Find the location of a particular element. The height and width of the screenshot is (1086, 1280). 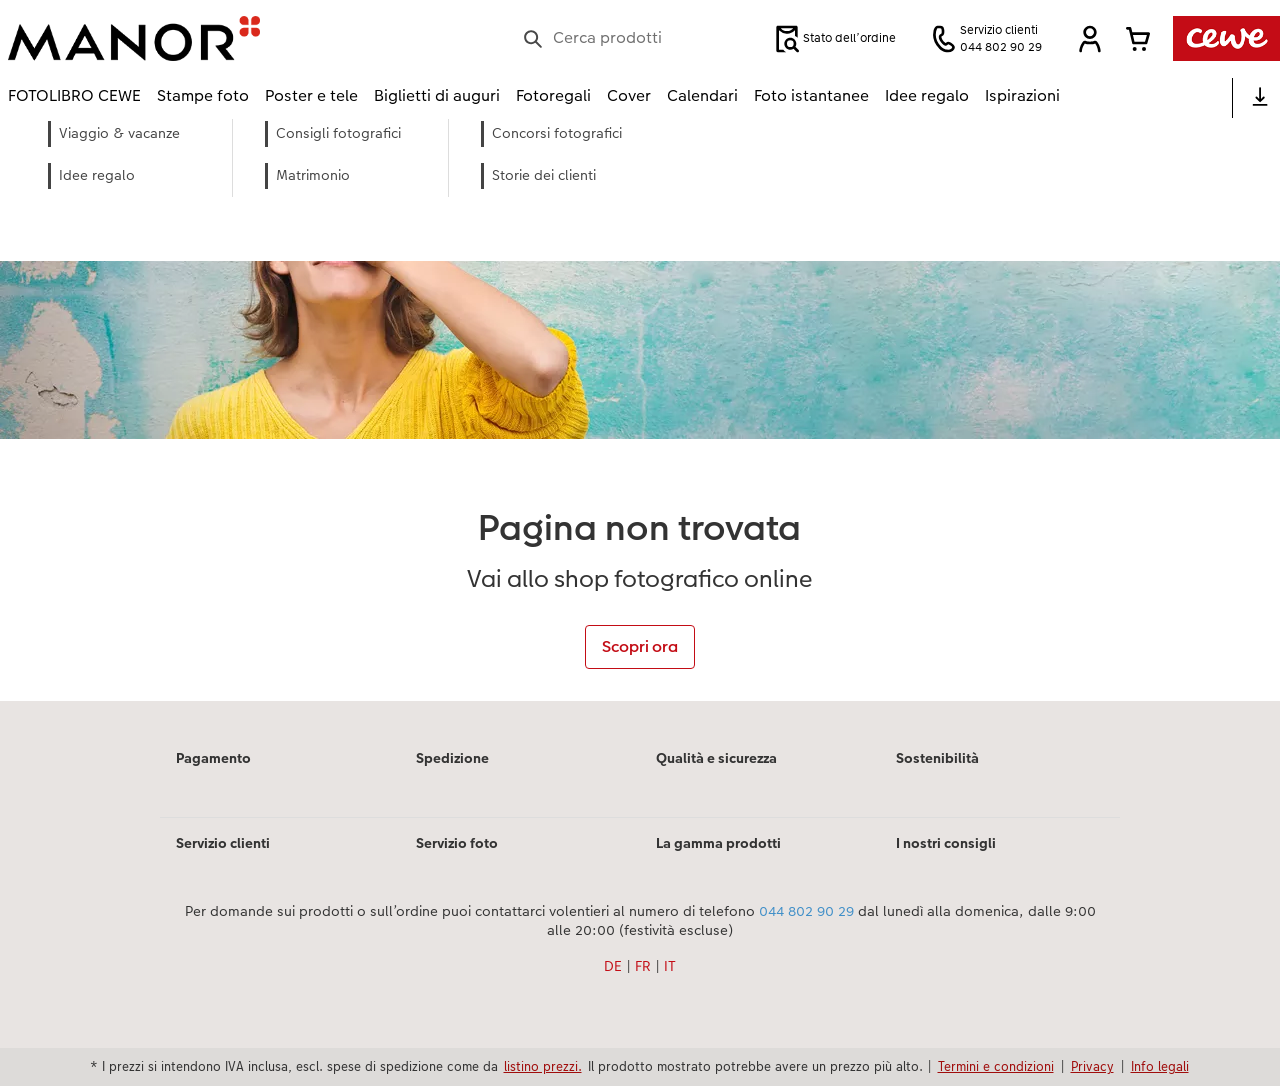

Spedizione is located at coordinates (452, 758).